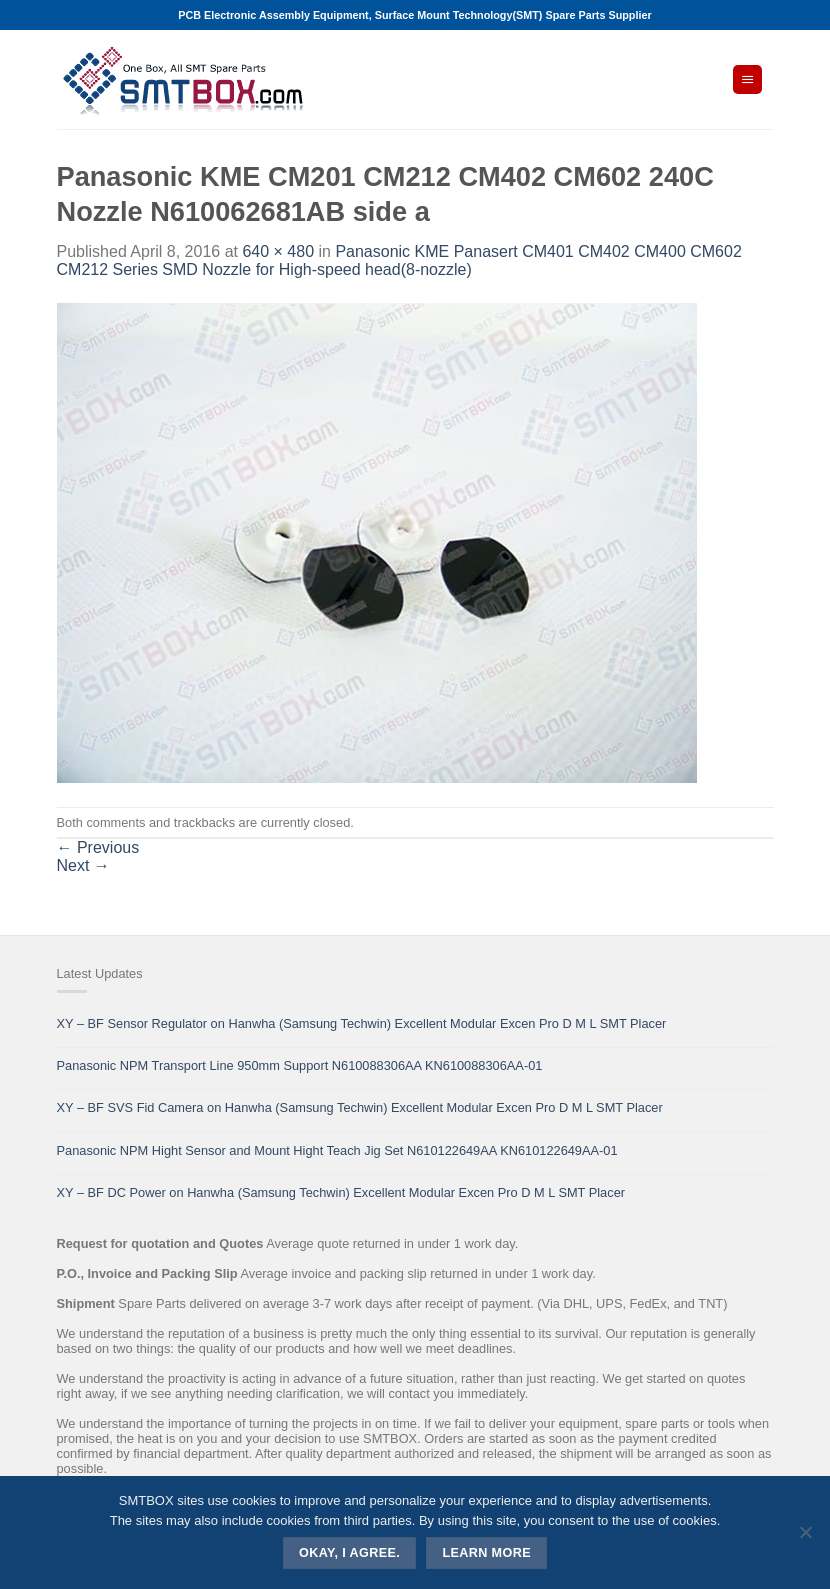 Image resolution: width=830 pixels, height=1589 pixels. What do you see at coordinates (337, 1150) in the screenshot?
I see `Panasonic NPM Hight Sensor and Mount Hight Teach Jig Set N610122649AA KN610122649AA-01` at bounding box center [337, 1150].